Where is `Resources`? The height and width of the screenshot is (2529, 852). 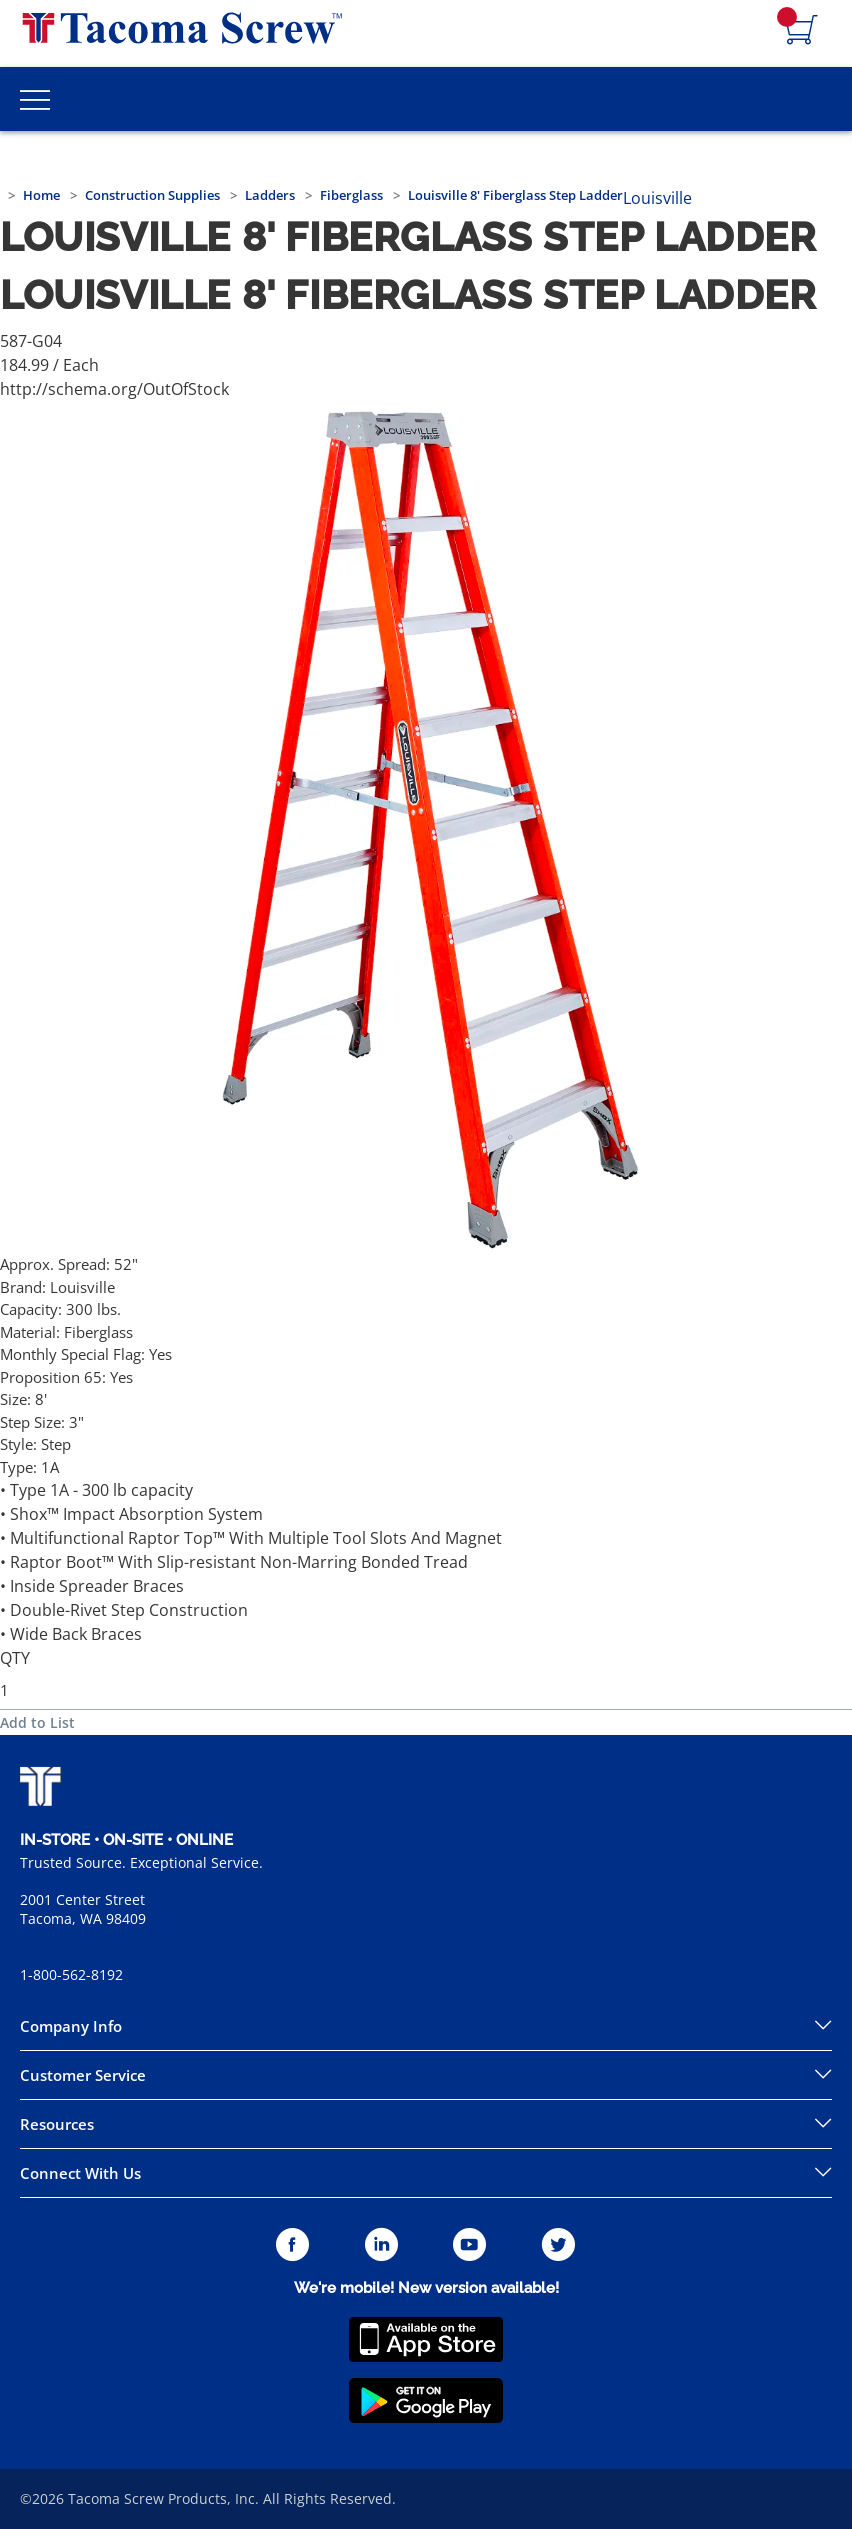 Resources is located at coordinates (57, 2124).